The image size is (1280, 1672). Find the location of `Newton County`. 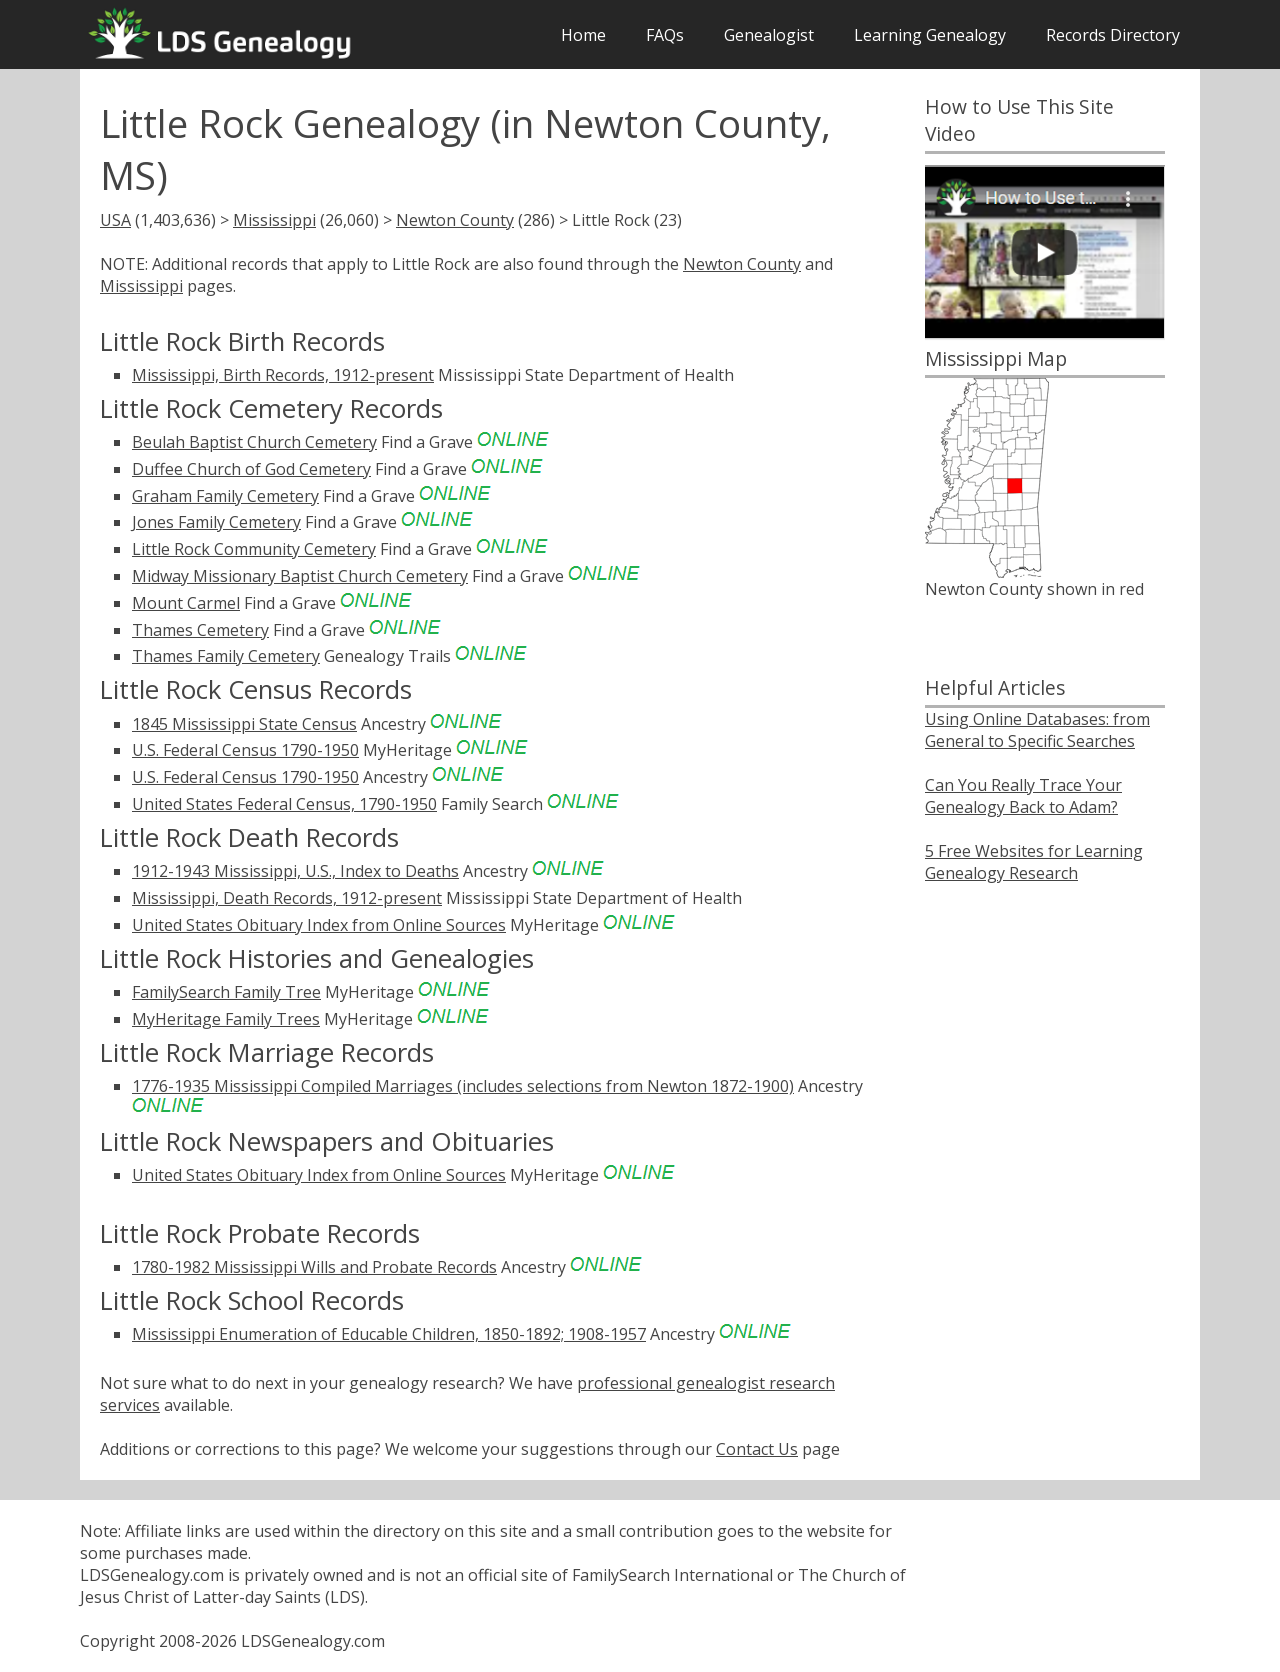

Newton County is located at coordinates (455, 220).